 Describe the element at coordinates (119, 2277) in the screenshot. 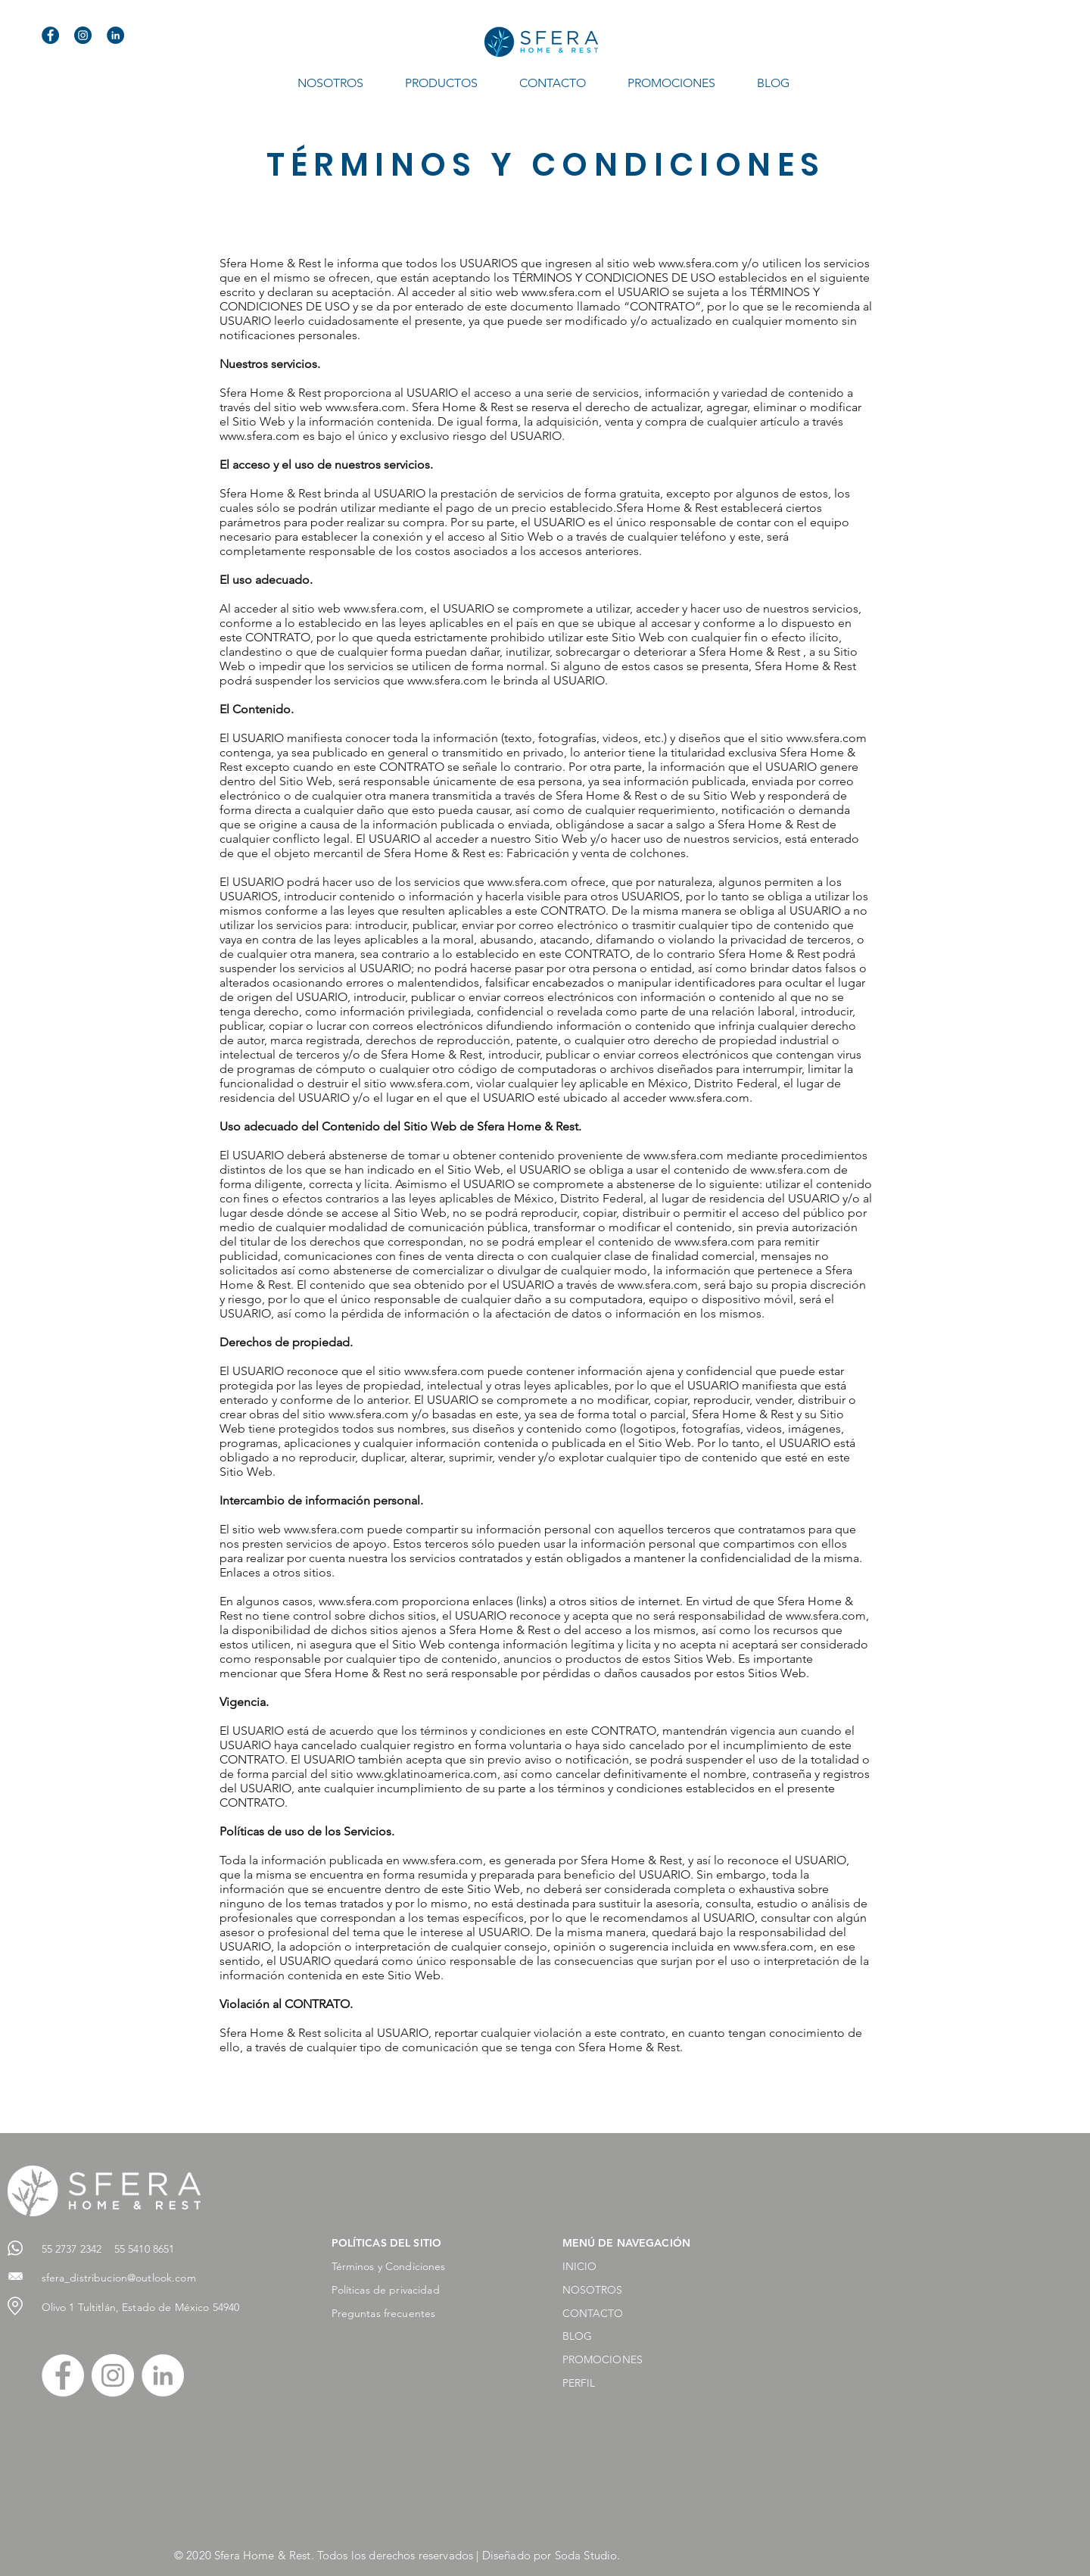

I see `sfera_distribucion@outlook.com` at that location.